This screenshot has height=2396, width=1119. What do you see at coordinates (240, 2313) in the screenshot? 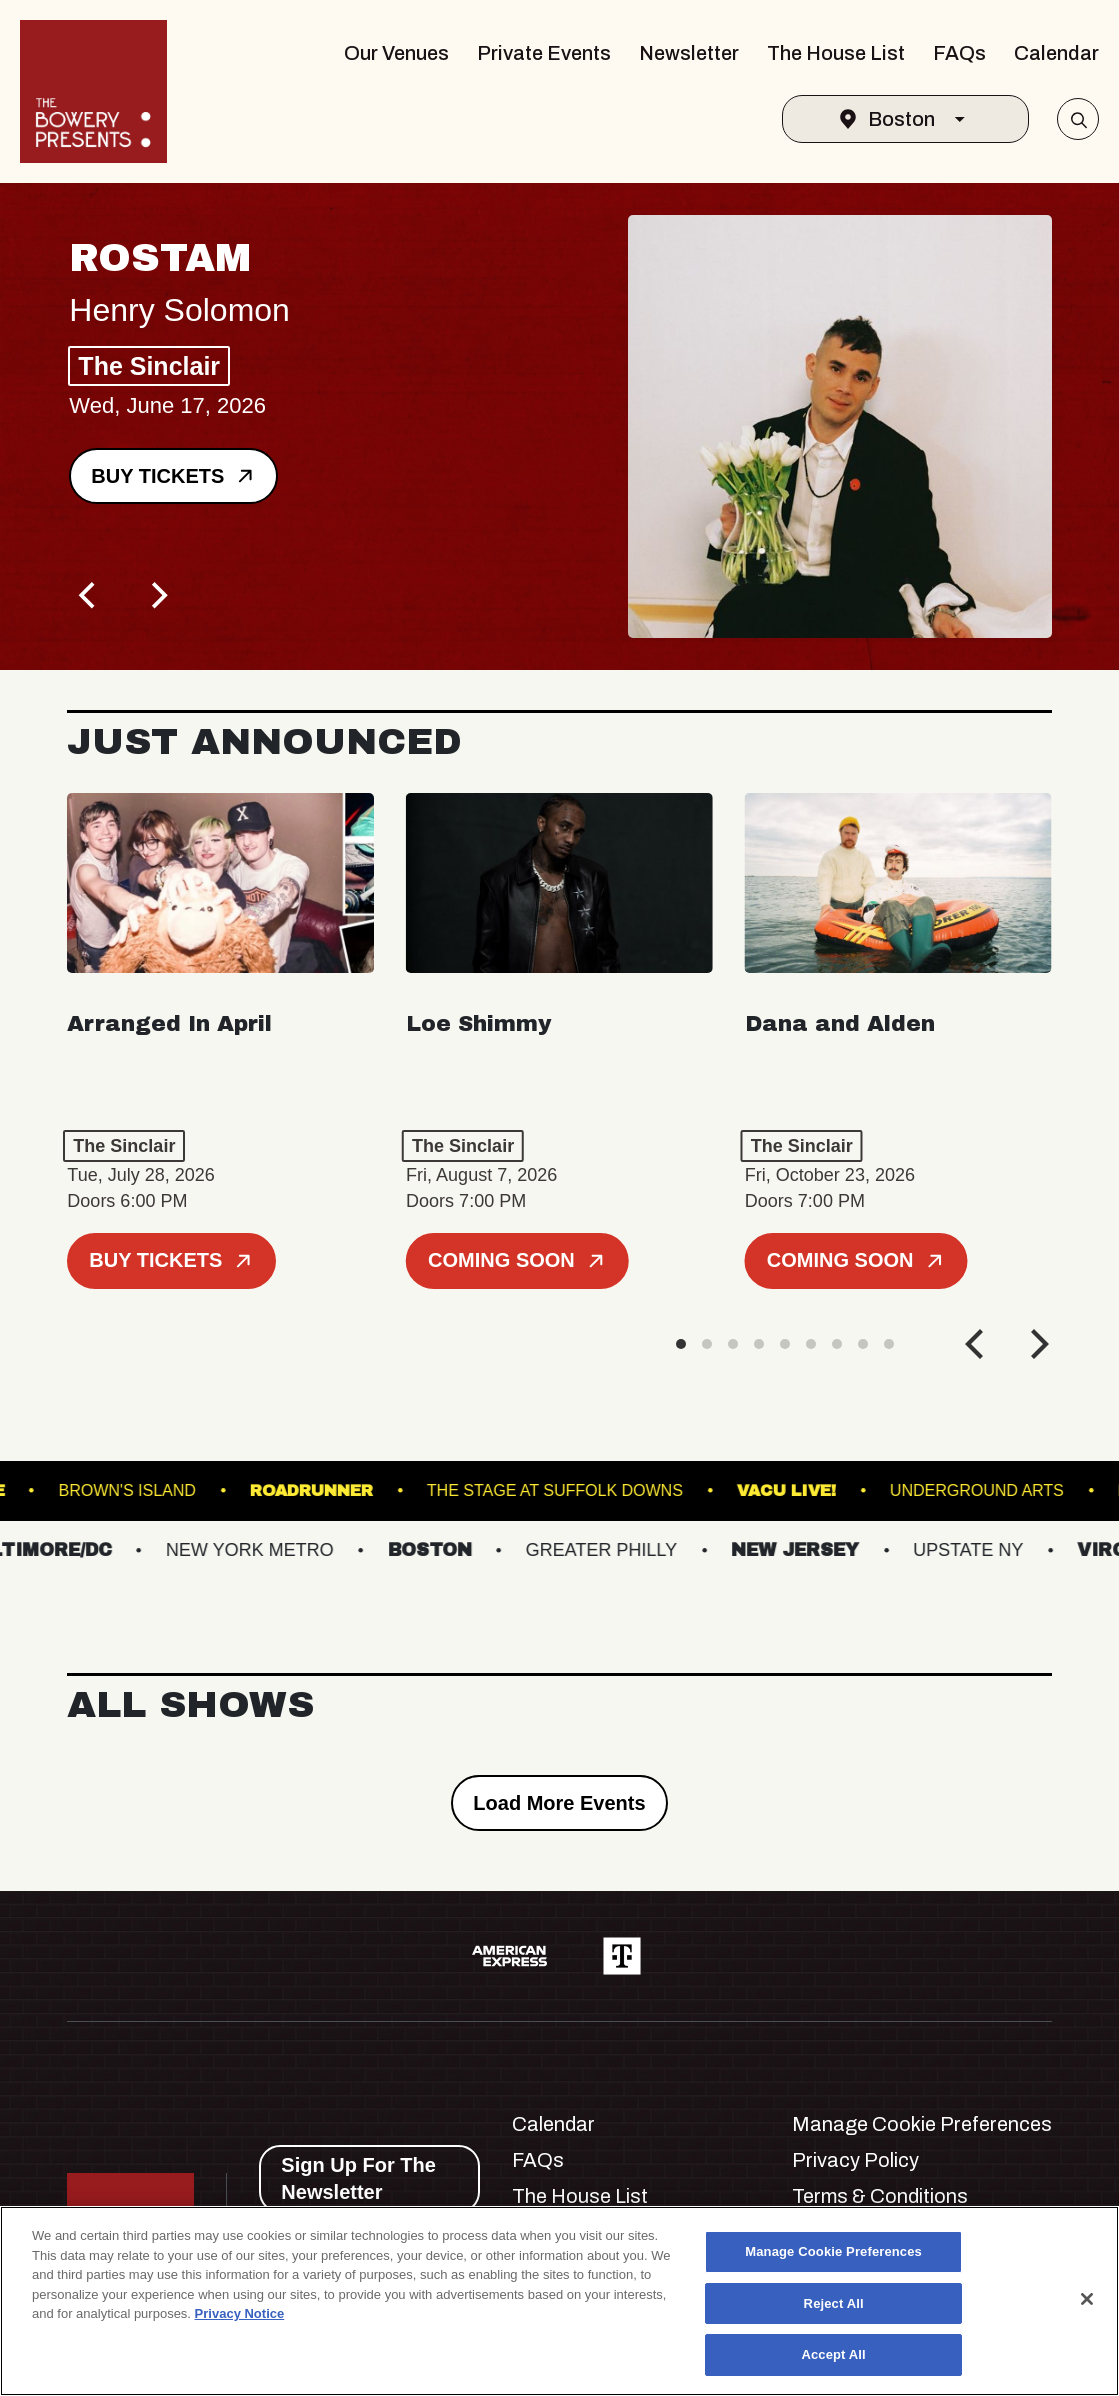
I see `Privacy Notice` at bounding box center [240, 2313].